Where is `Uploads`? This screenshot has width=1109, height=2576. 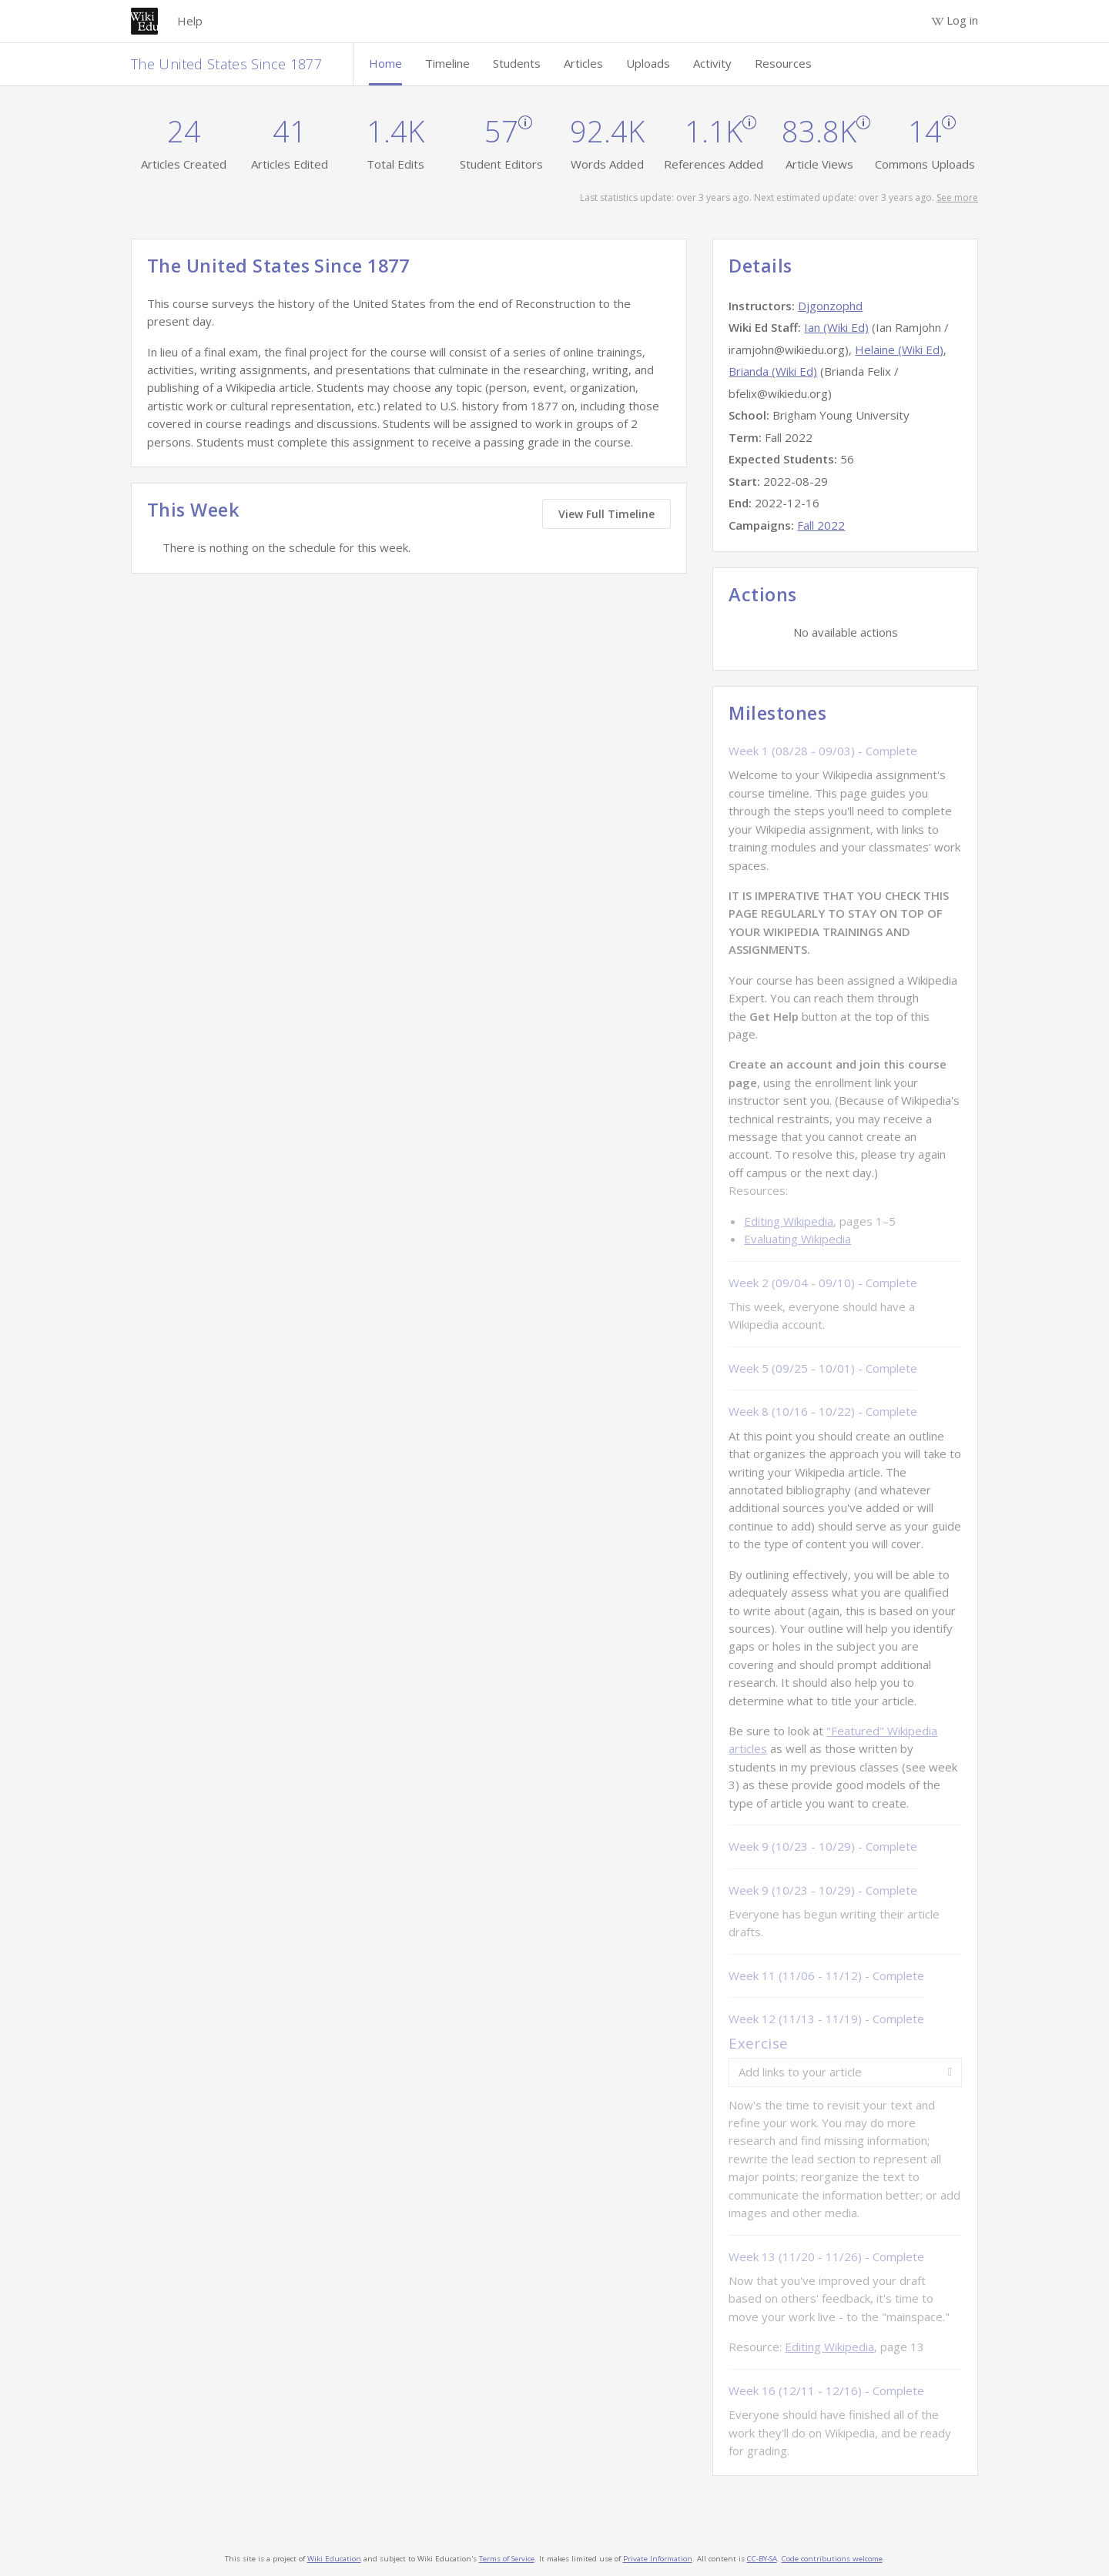
Uploads is located at coordinates (648, 63).